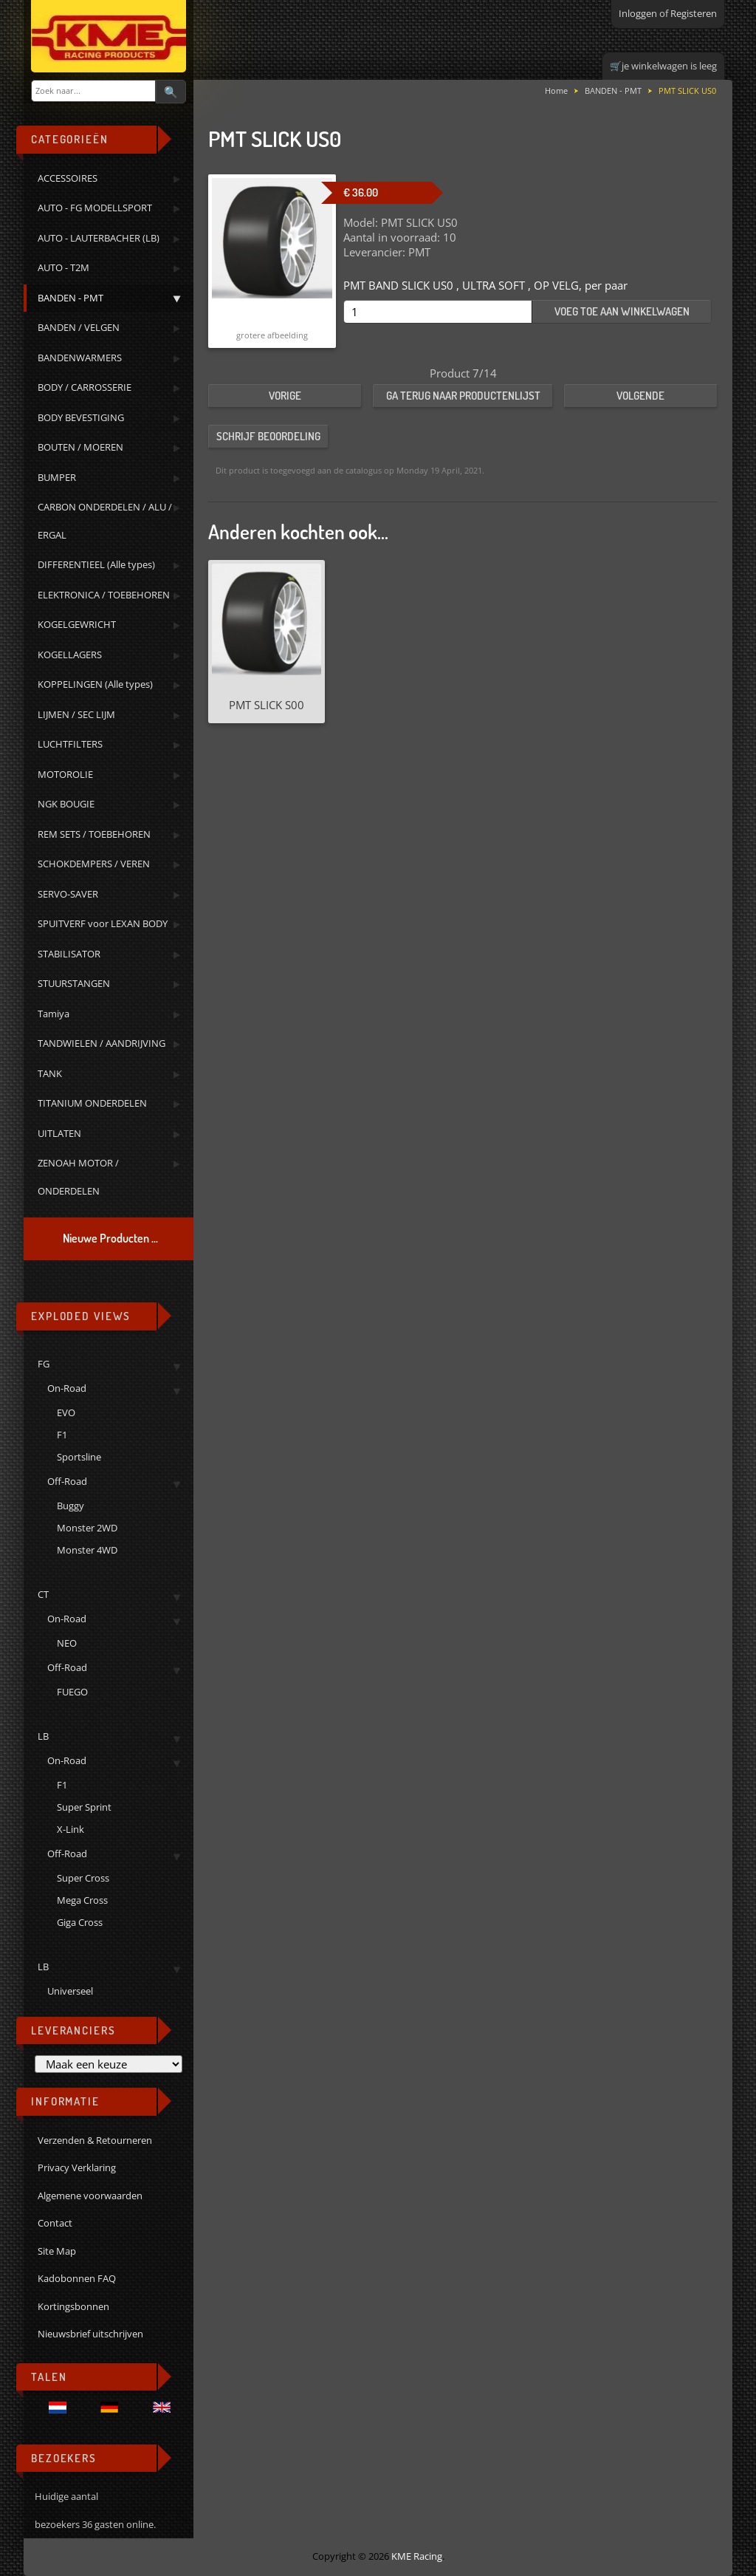 The height and width of the screenshot is (2576, 756). Describe the element at coordinates (638, 13) in the screenshot. I see `Inloggen` at that location.